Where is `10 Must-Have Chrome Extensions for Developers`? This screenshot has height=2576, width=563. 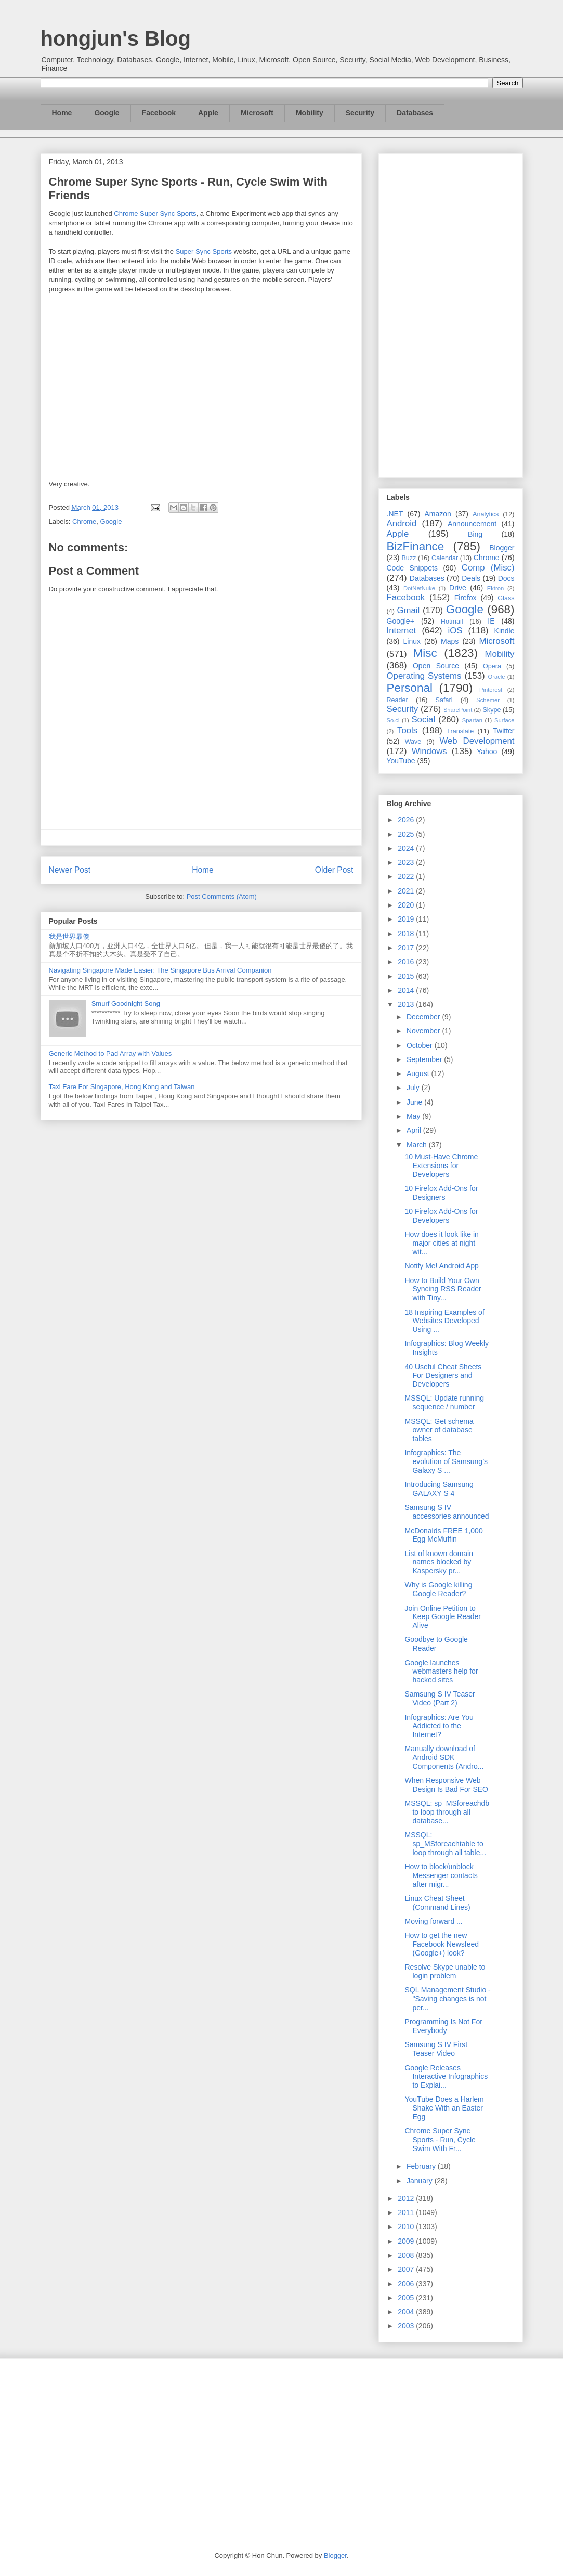 10 Must-Have Chrome Extensions for Developers is located at coordinates (441, 1166).